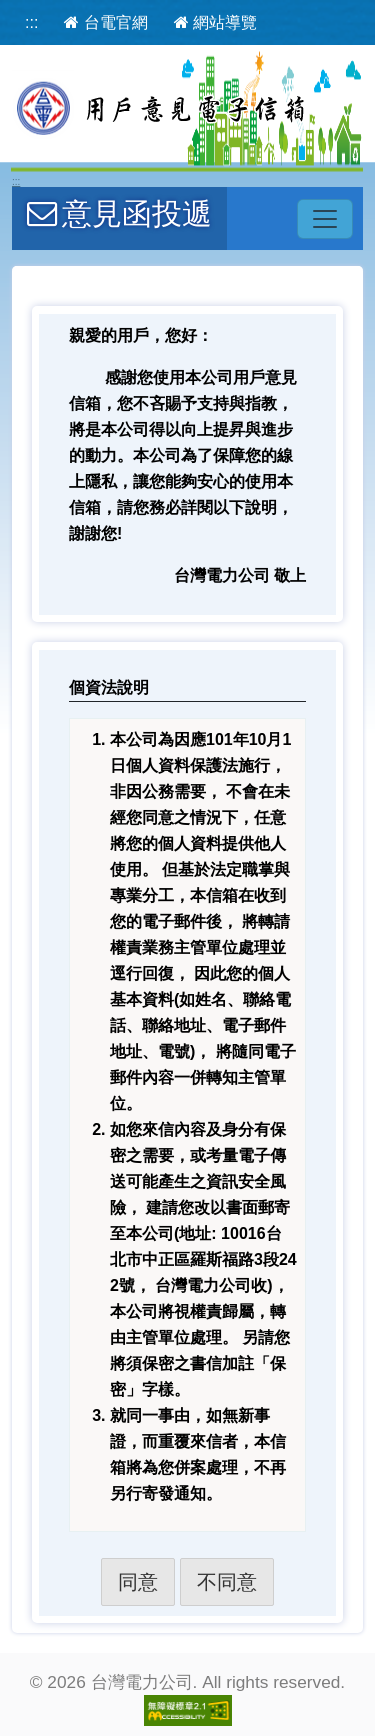 The height and width of the screenshot is (1736, 375). Describe the element at coordinates (227, 1582) in the screenshot. I see `不同意 [button]` at that location.